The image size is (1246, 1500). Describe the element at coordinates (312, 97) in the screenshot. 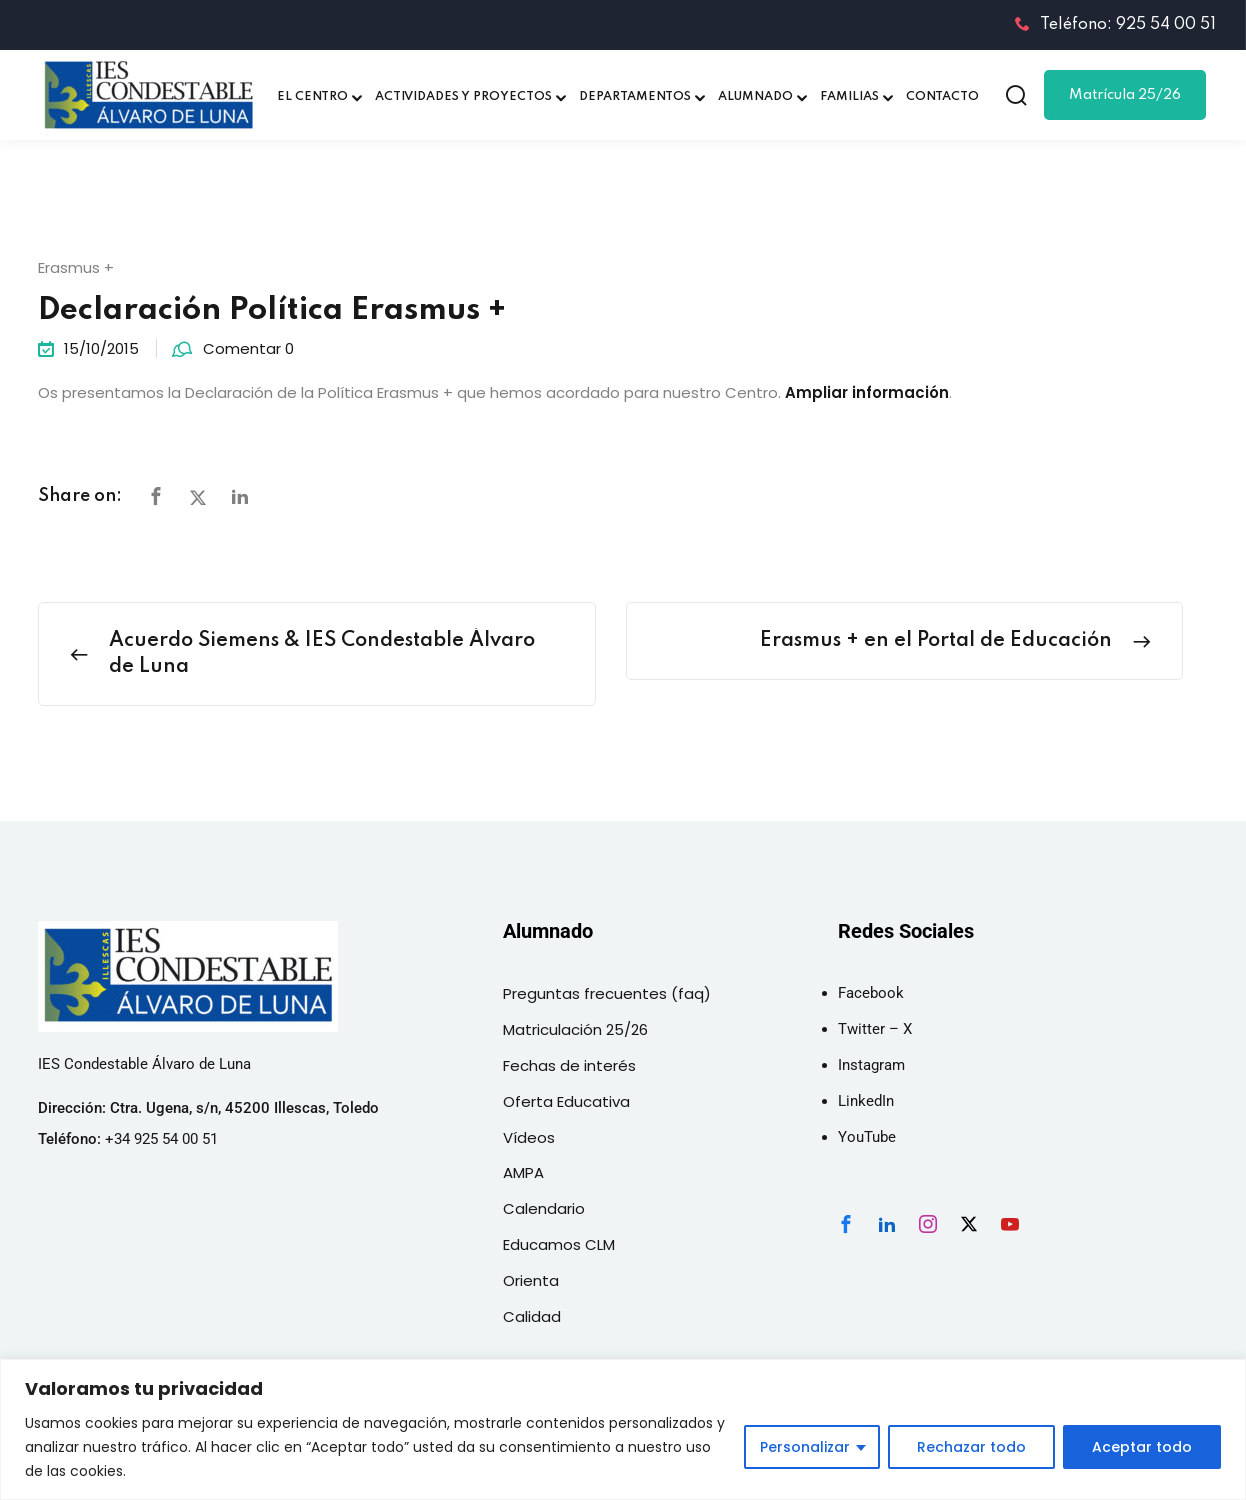

I see `EL CENTRO` at that location.